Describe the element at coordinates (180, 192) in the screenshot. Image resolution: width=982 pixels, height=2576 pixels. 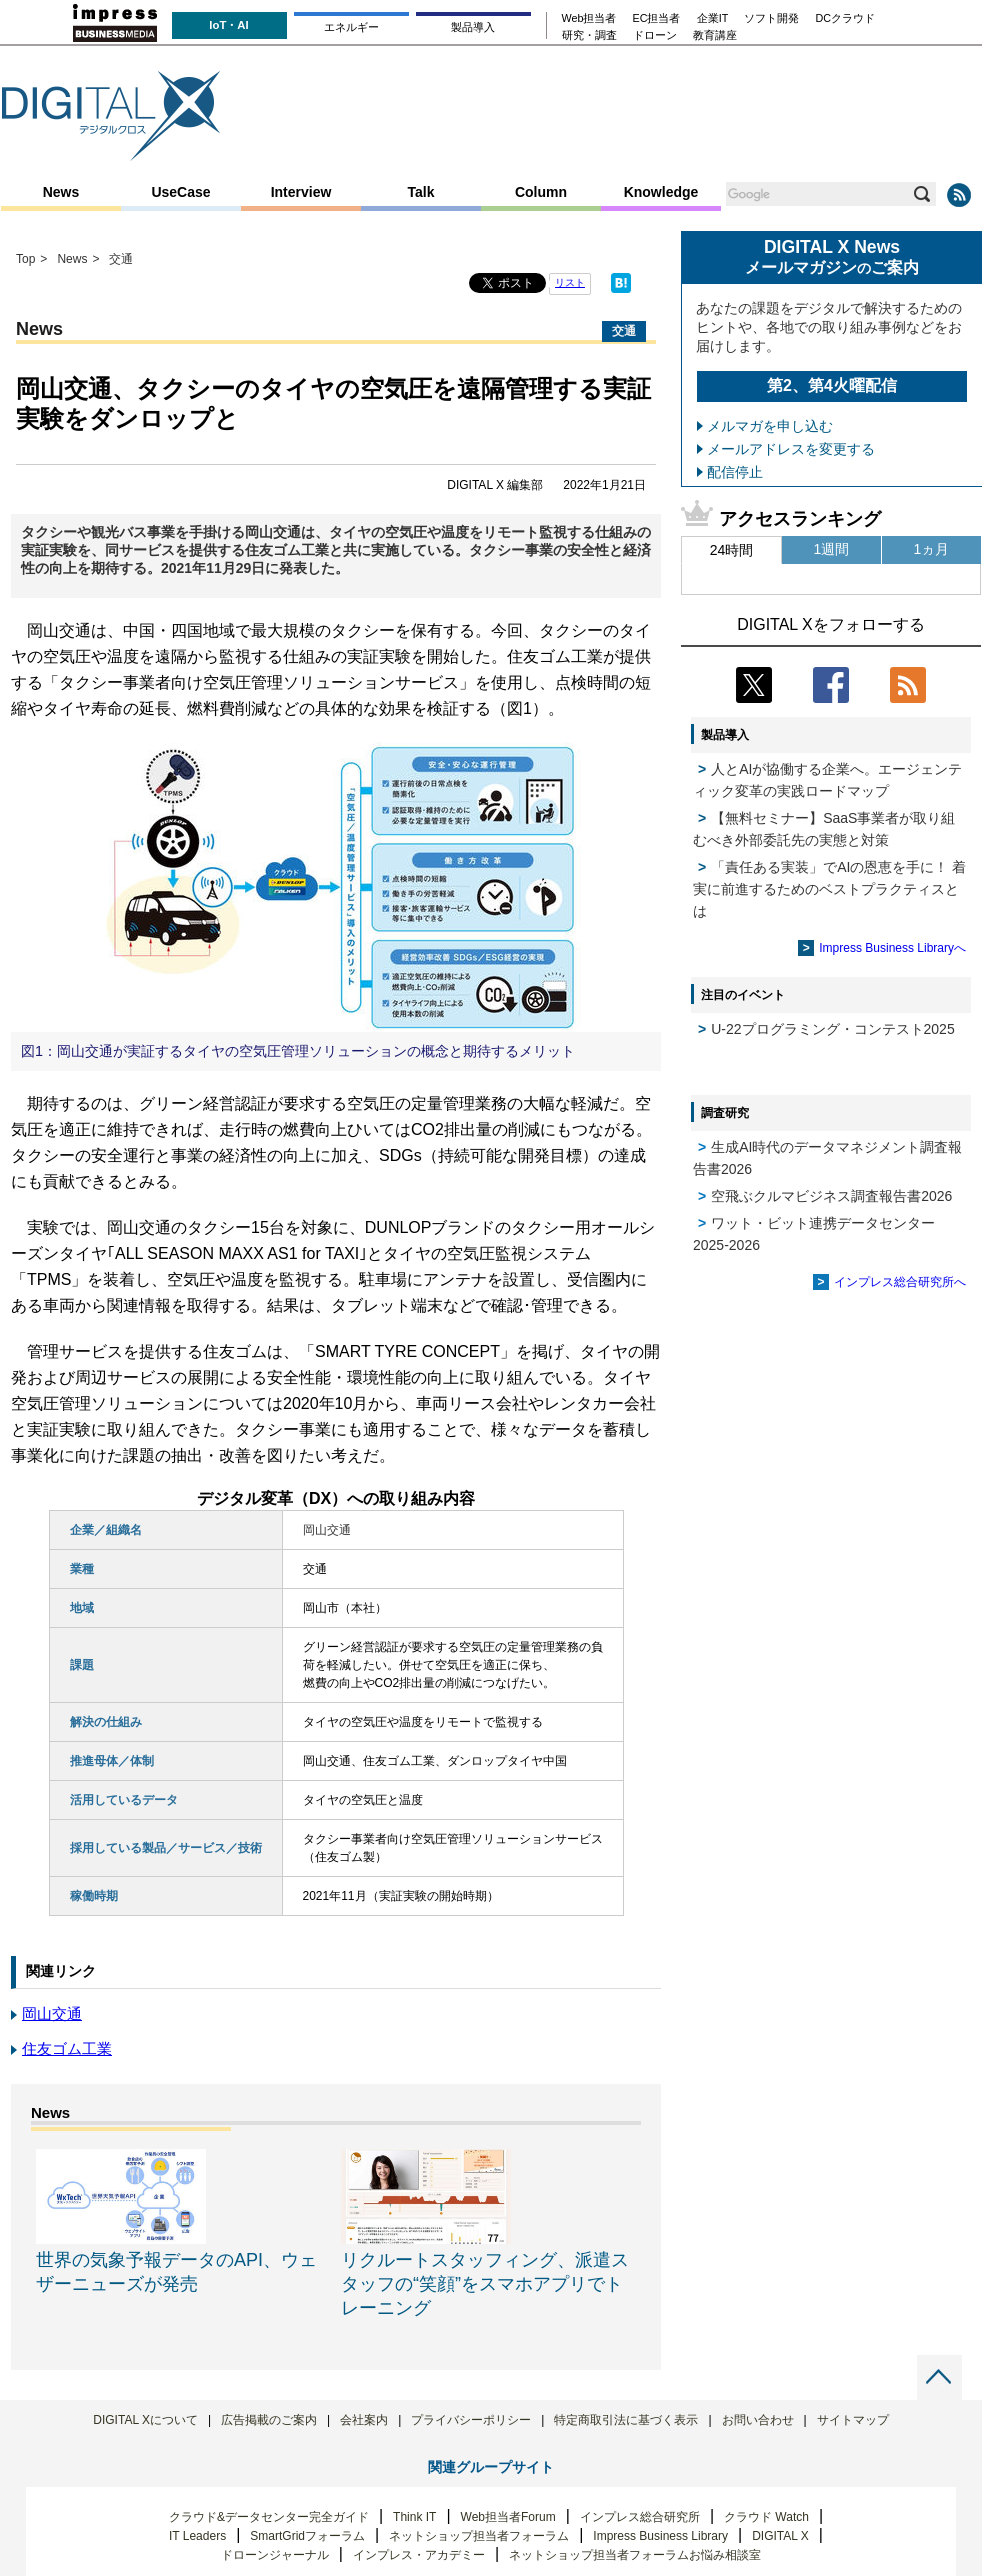
I see `UseCase` at that location.